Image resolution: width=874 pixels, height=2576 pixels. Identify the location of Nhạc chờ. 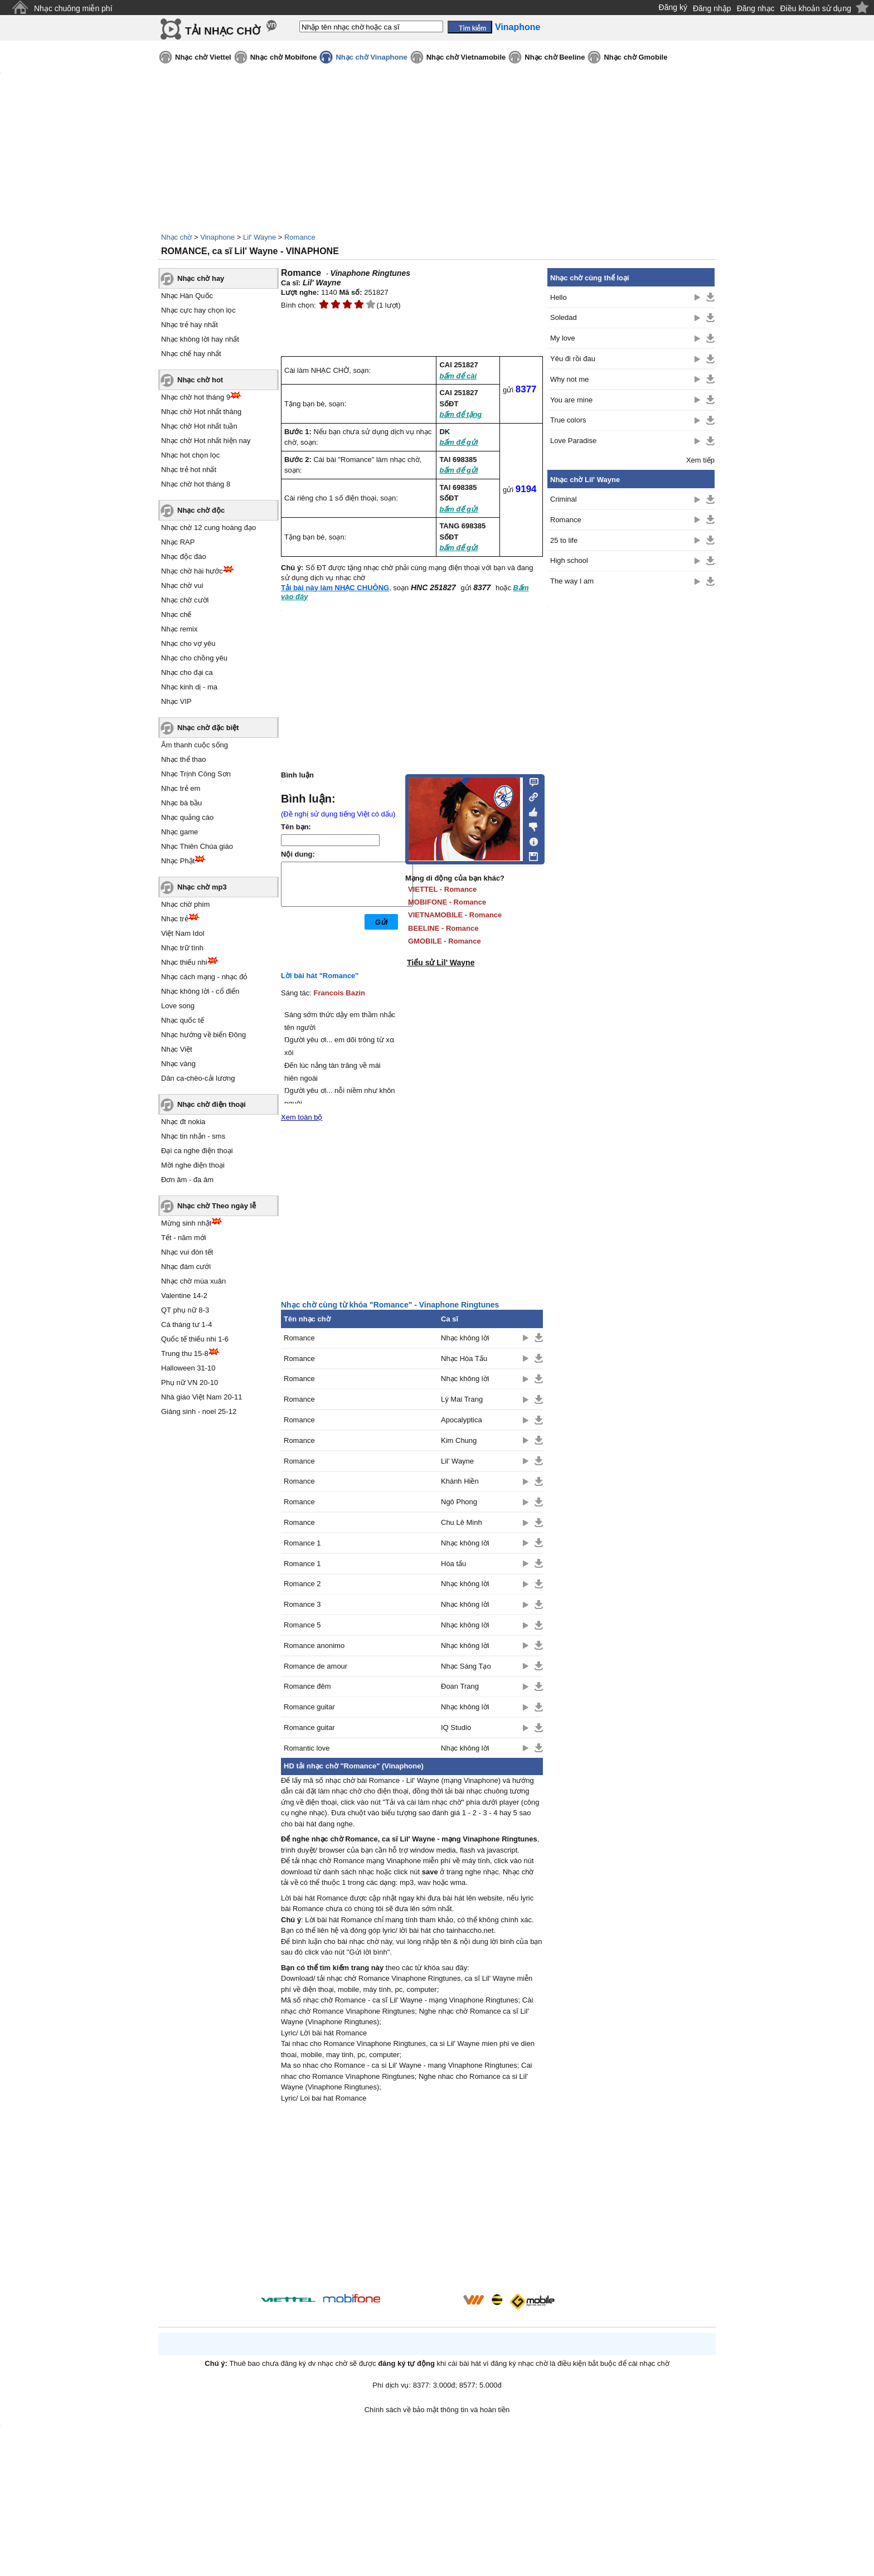
(176, 237).